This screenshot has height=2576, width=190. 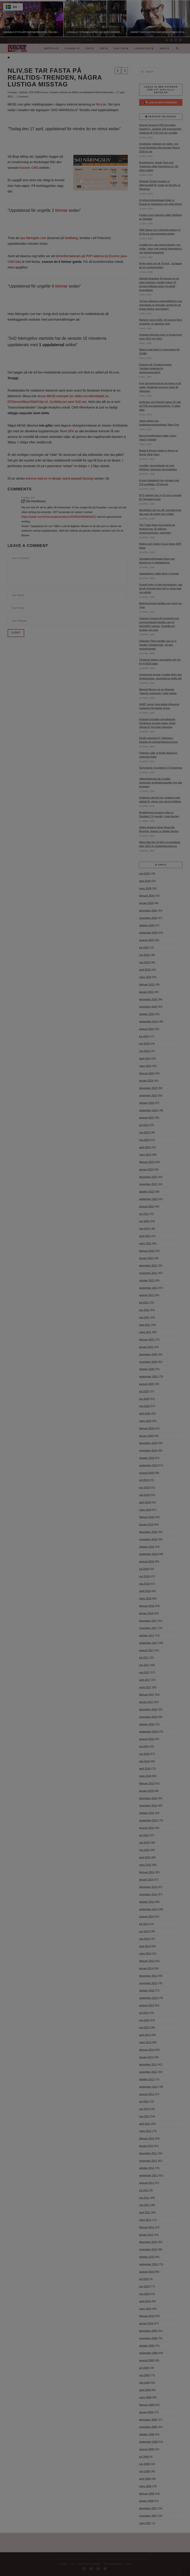 I want to click on maj 2009, so click(x=144, y=2382).